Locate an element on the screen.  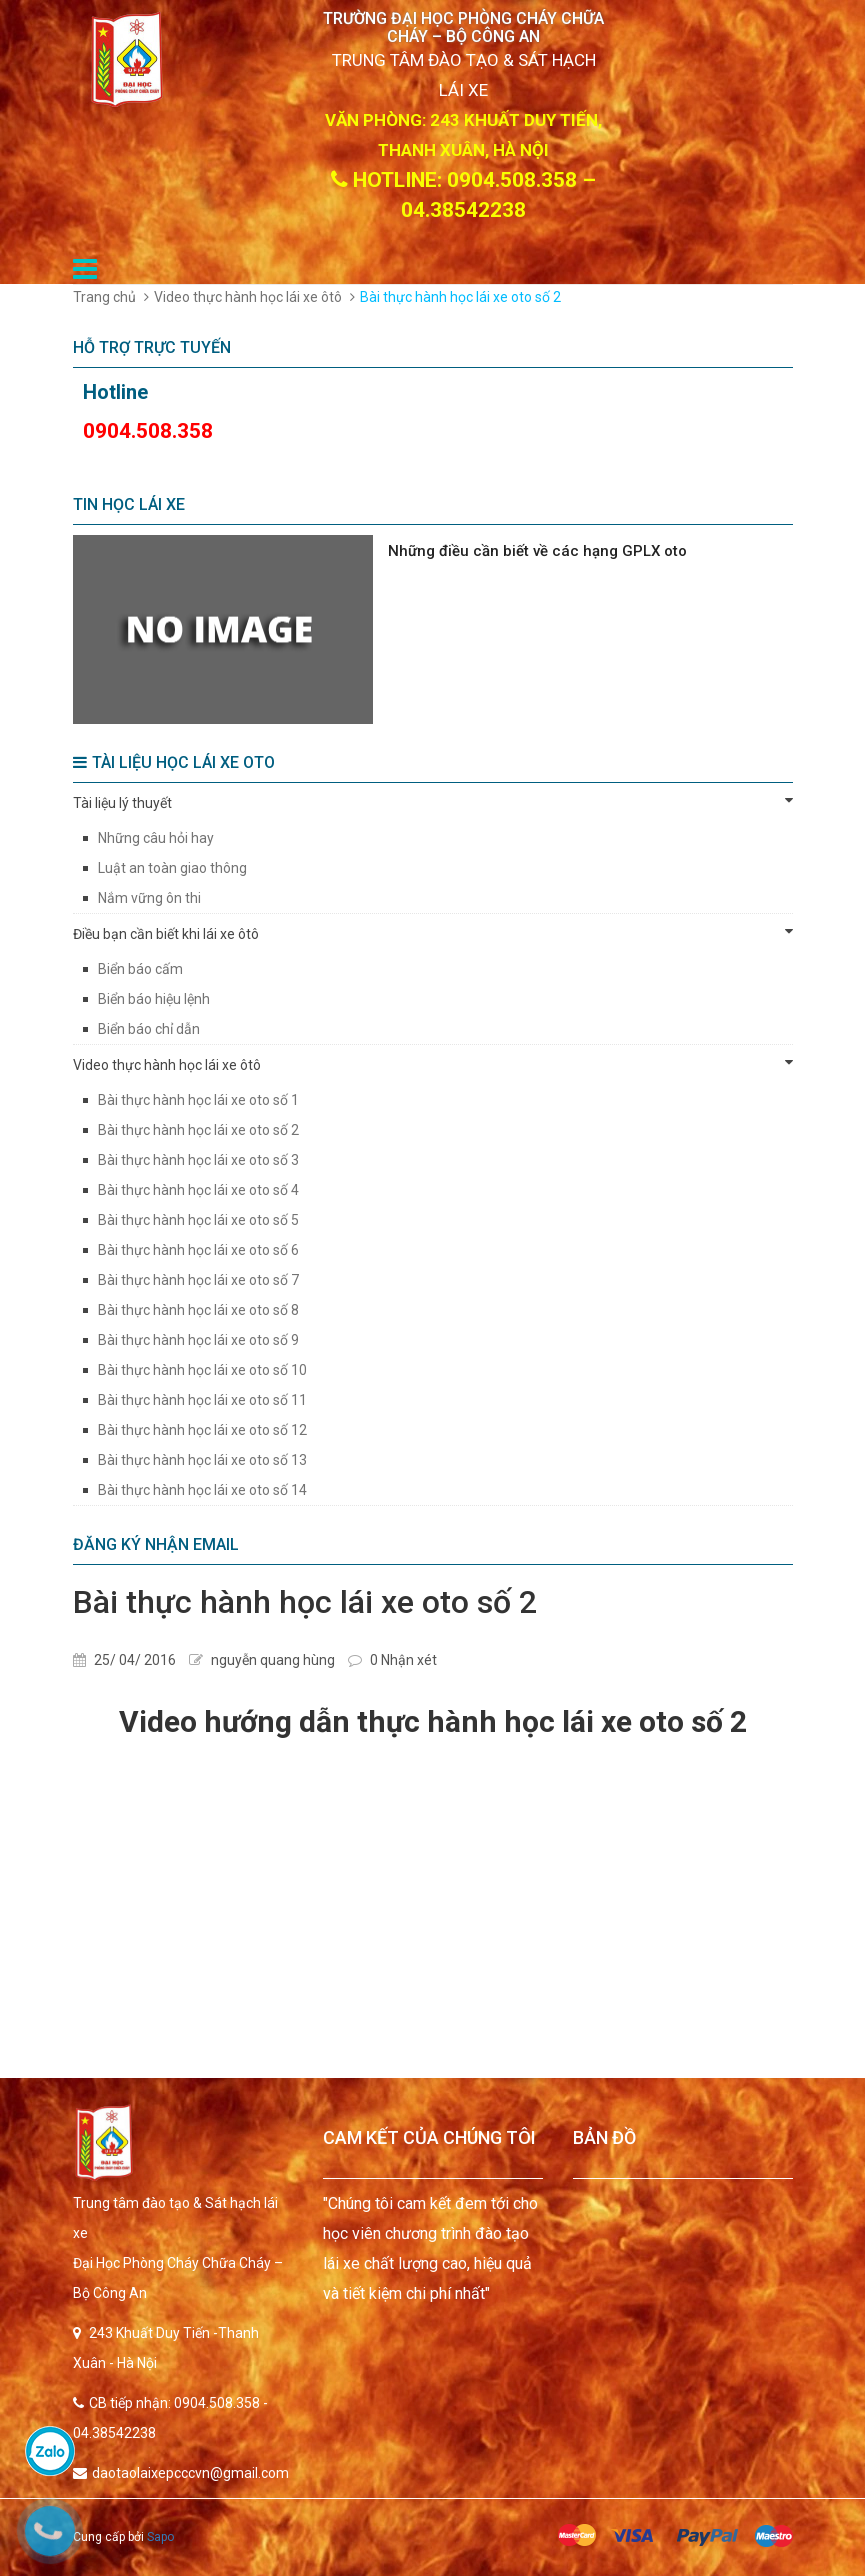
Điều bạn cần biết khi lái xe ôtô is located at coordinates (433, 933).